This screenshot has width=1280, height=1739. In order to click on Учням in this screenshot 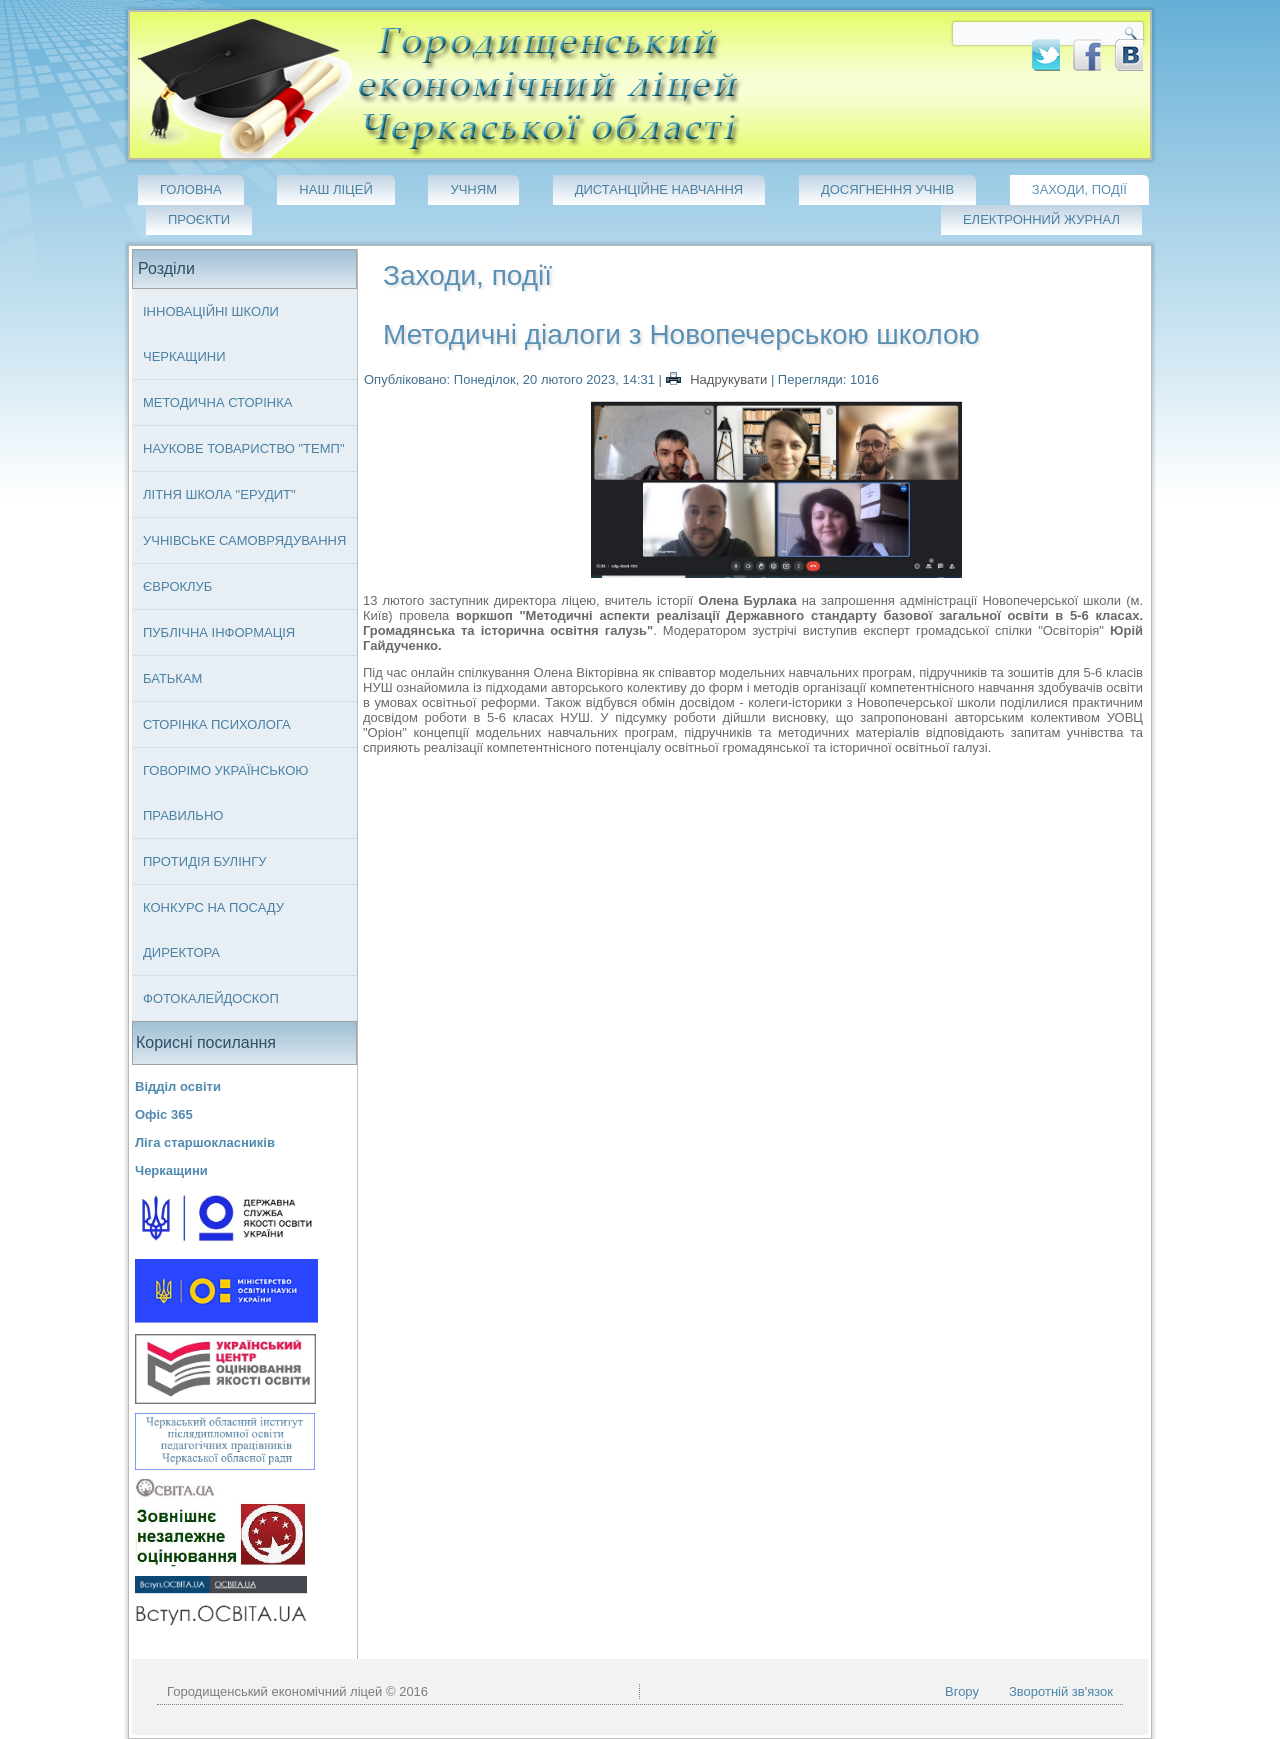, I will do `click(473, 189)`.